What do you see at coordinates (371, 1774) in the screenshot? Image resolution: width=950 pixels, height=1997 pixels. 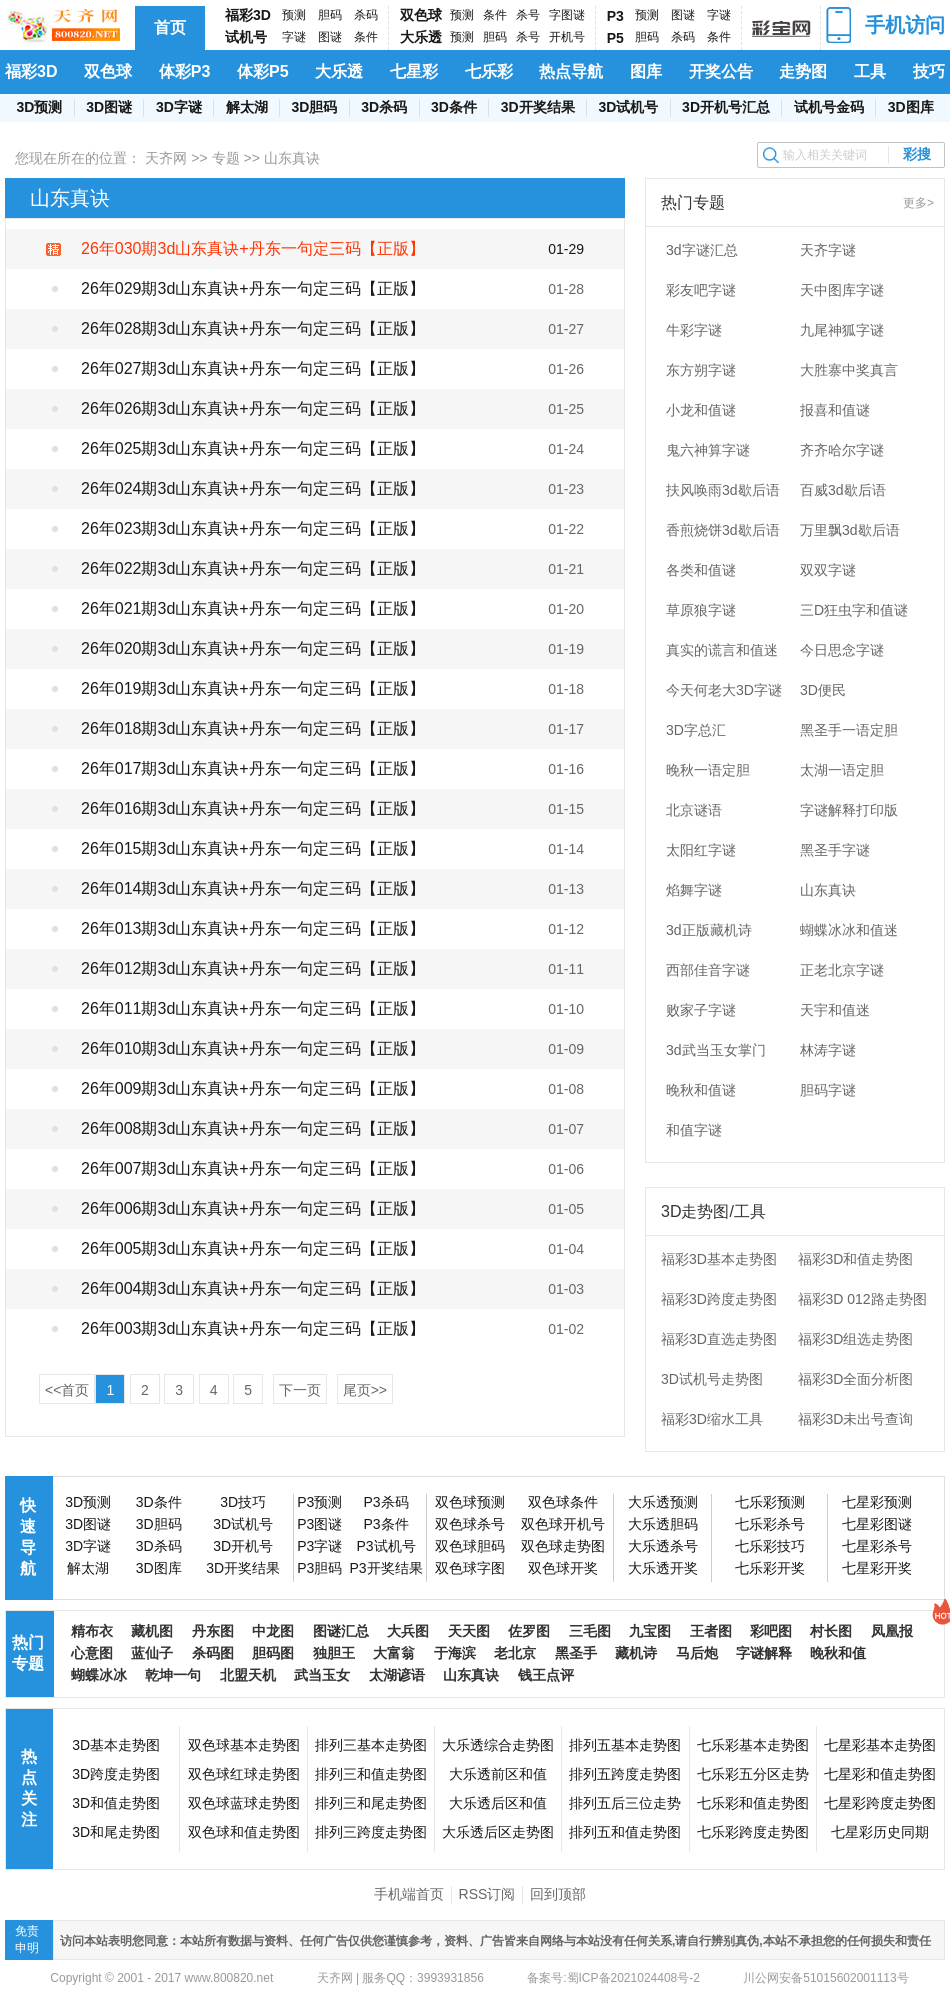 I see `排列三和值走势图` at bounding box center [371, 1774].